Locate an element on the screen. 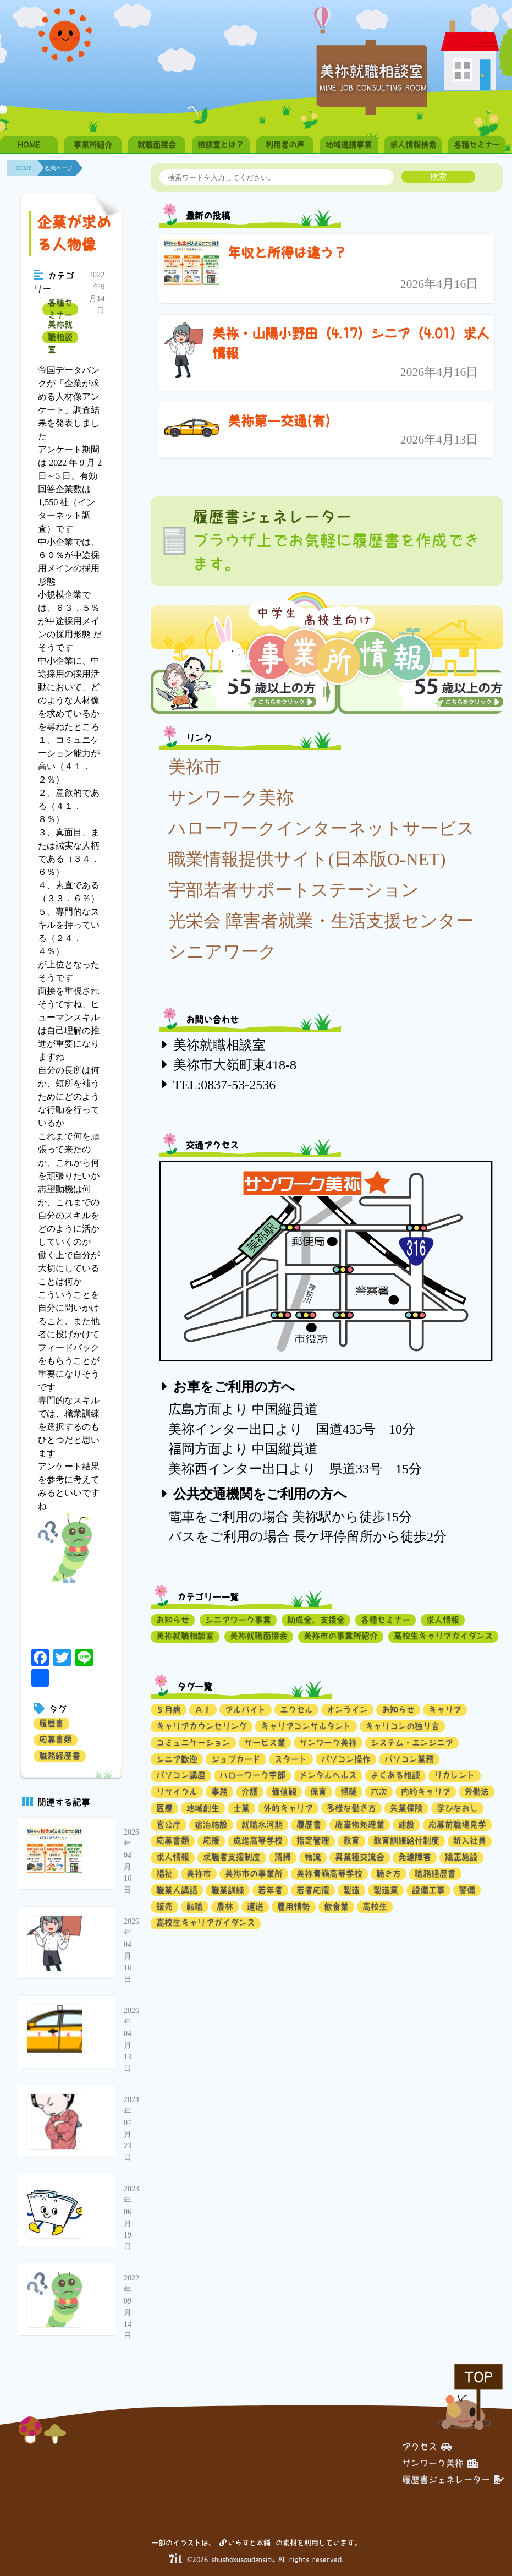  美祢市の事業所紹介 is located at coordinates (341, 1636).